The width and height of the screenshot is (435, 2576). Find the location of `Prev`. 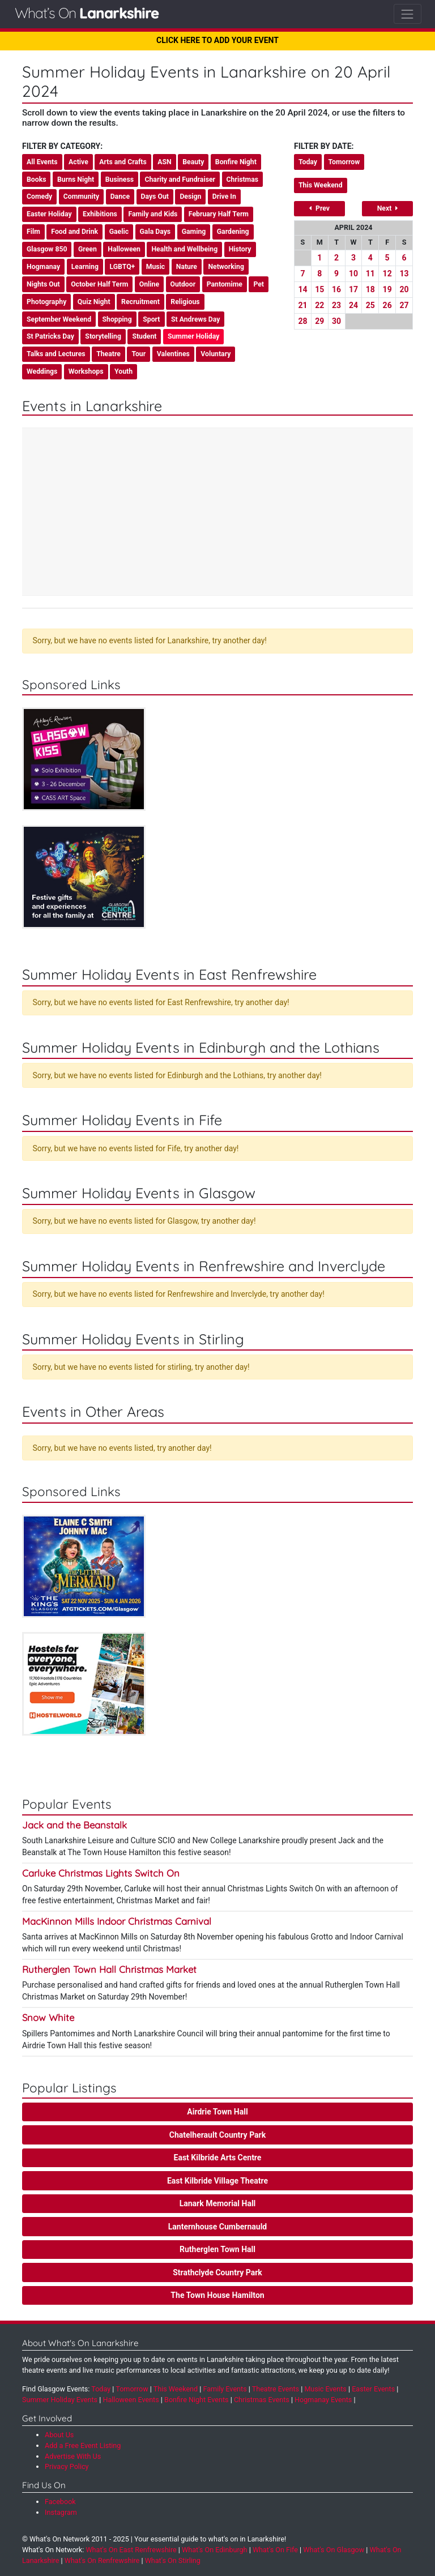

Prev is located at coordinates (319, 208).